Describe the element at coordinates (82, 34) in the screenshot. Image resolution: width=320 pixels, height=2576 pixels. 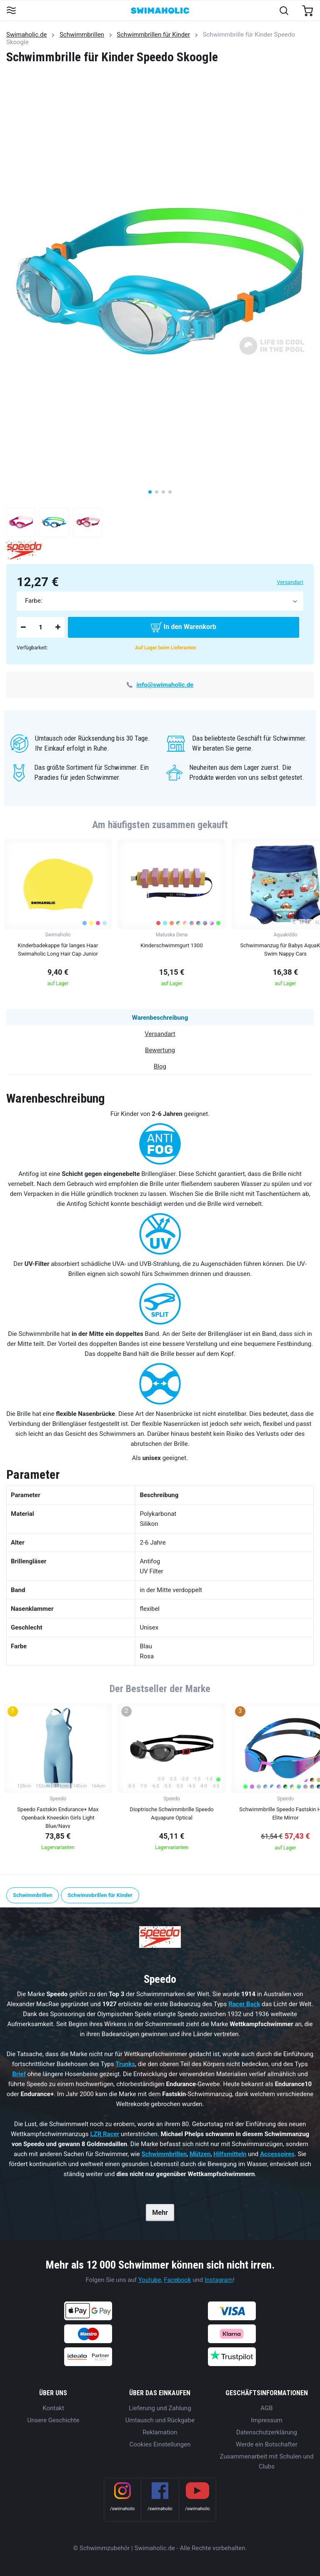
I see `Schwimmbrillen` at that location.